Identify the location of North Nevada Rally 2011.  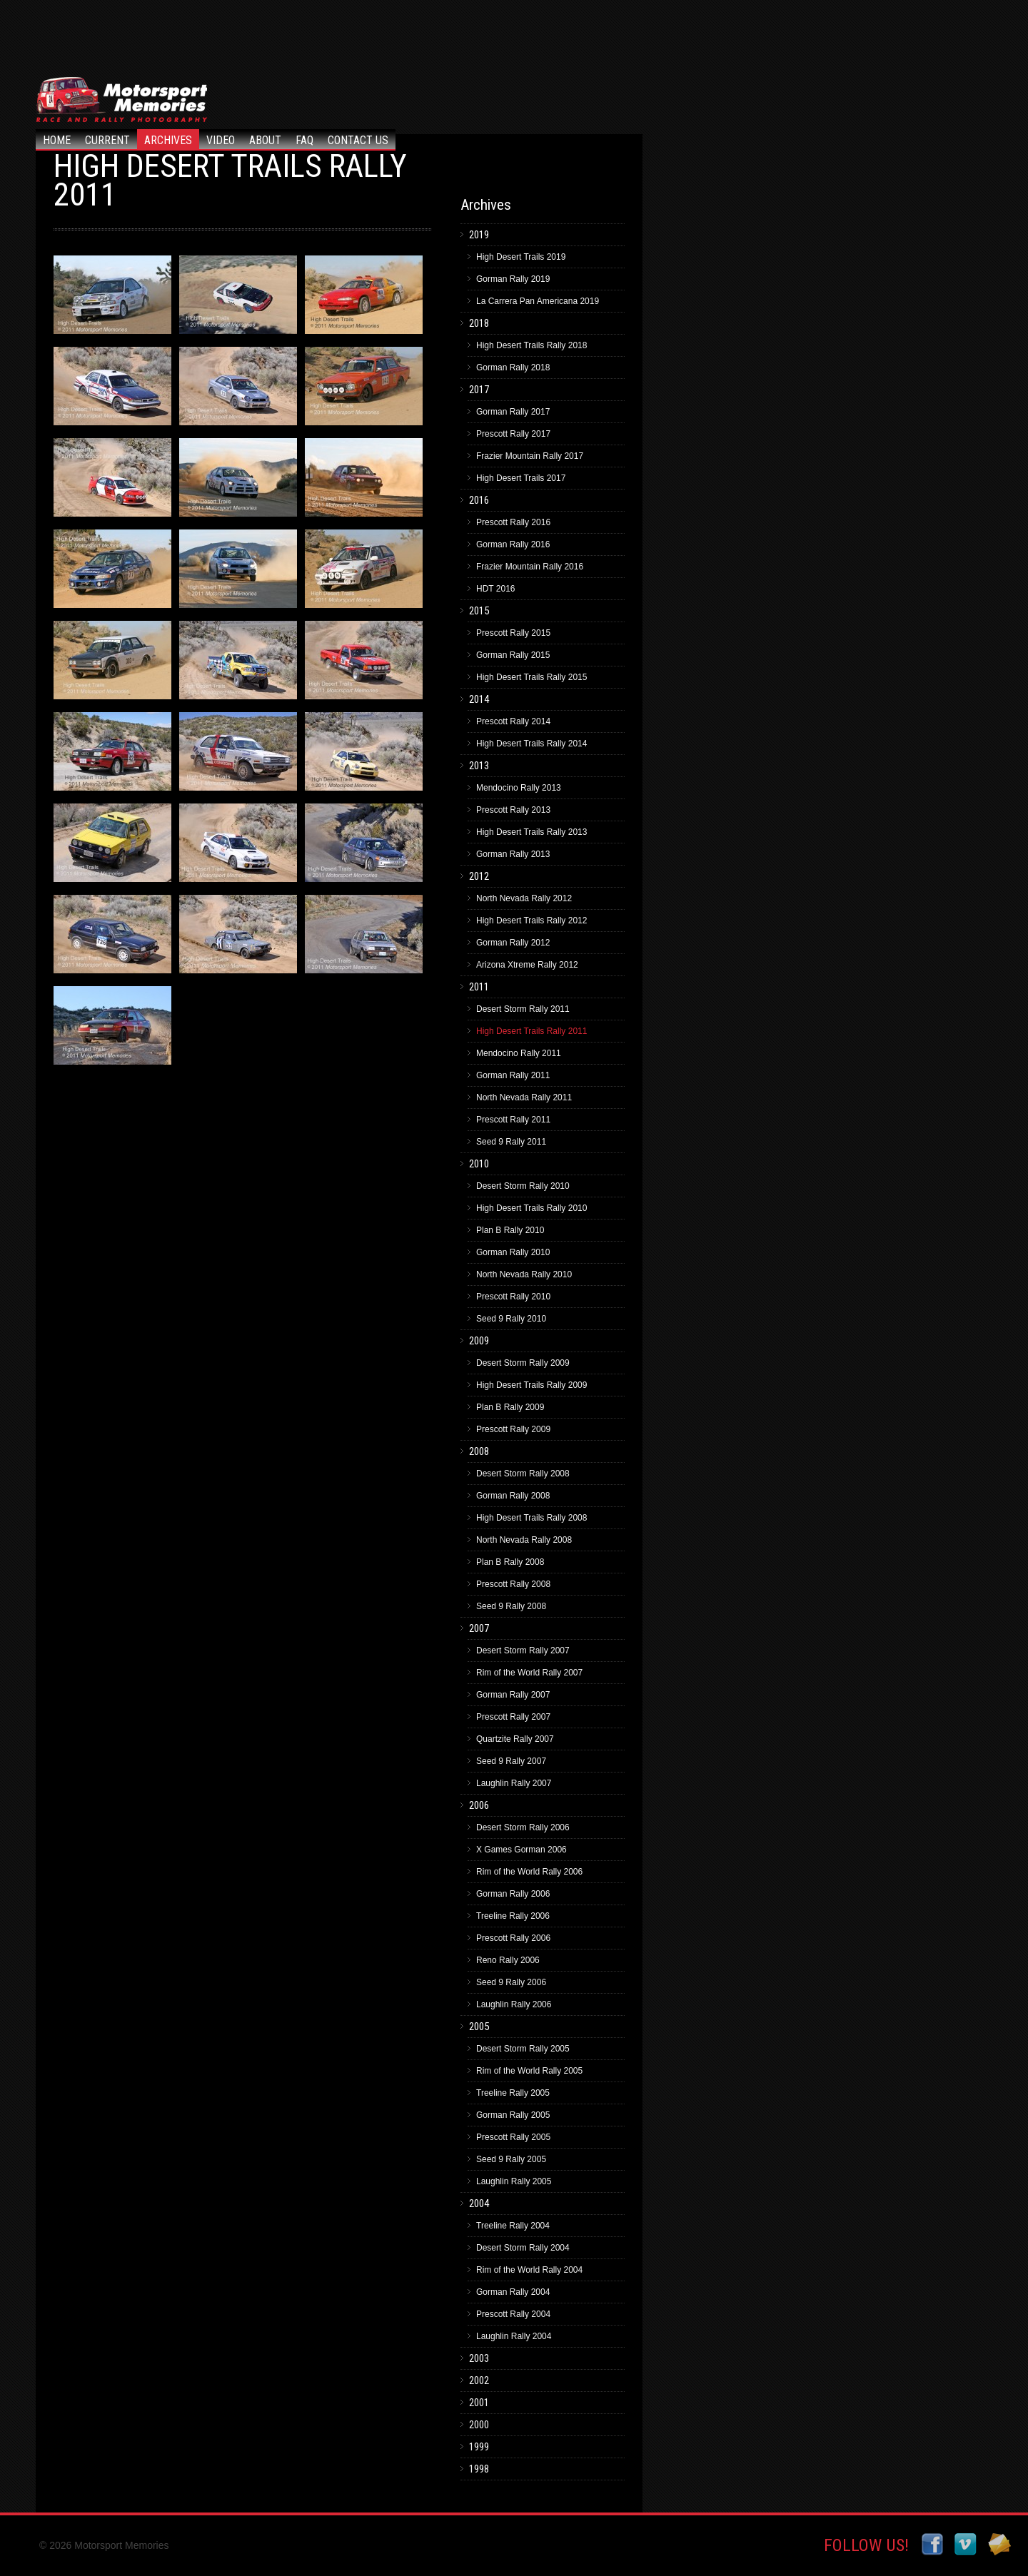
(524, 1097).